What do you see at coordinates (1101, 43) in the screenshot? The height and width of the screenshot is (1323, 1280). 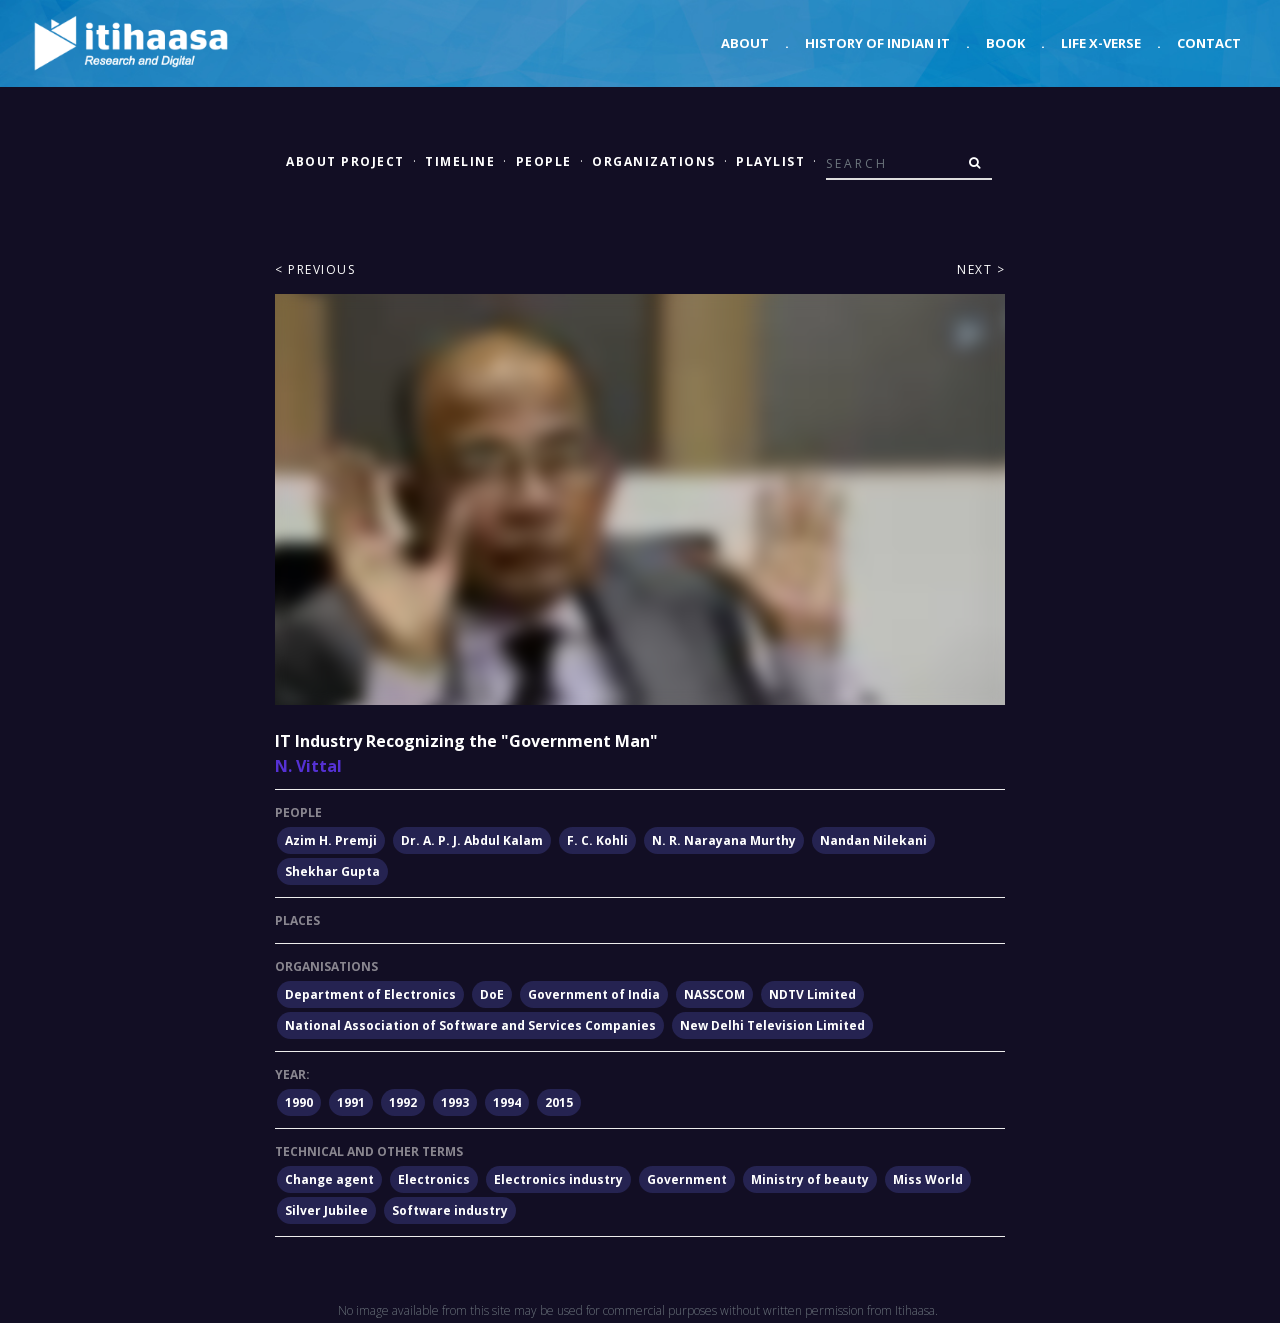 I see `Life X-verse` at bounding box center [1101, 43].